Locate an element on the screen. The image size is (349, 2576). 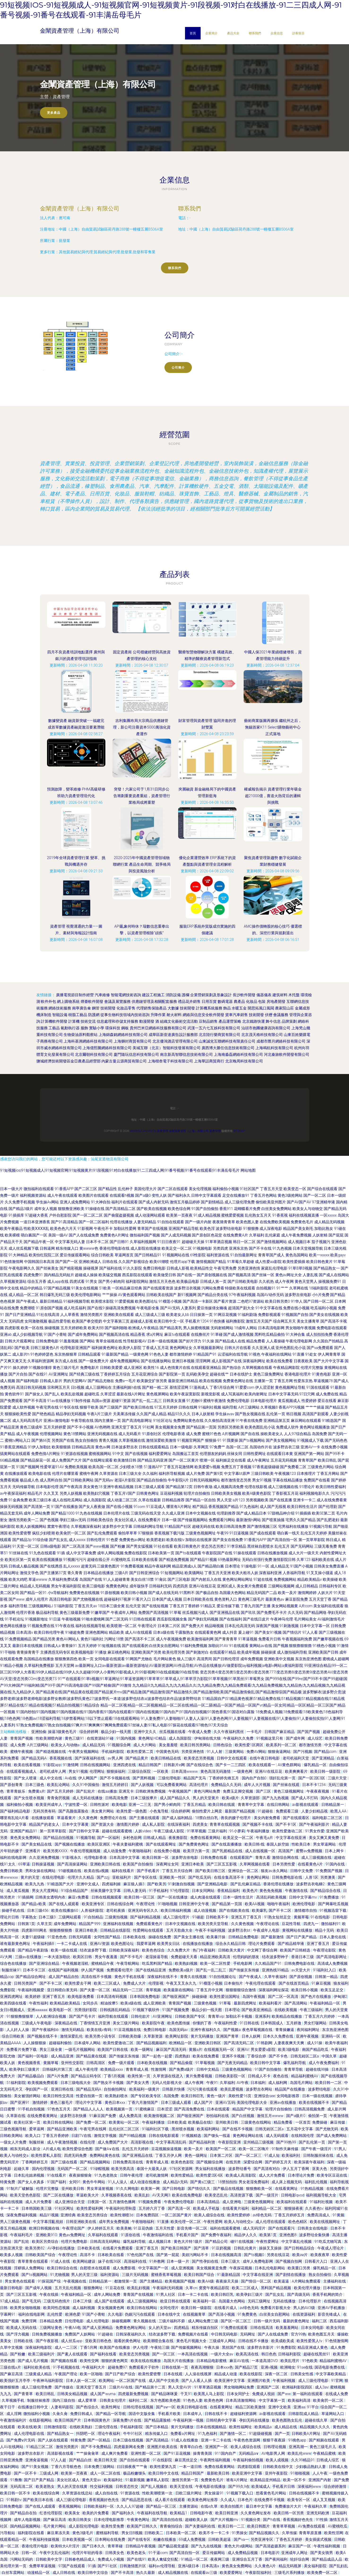
香蕉视频国产精品 is located at coordinates (223, 1506).